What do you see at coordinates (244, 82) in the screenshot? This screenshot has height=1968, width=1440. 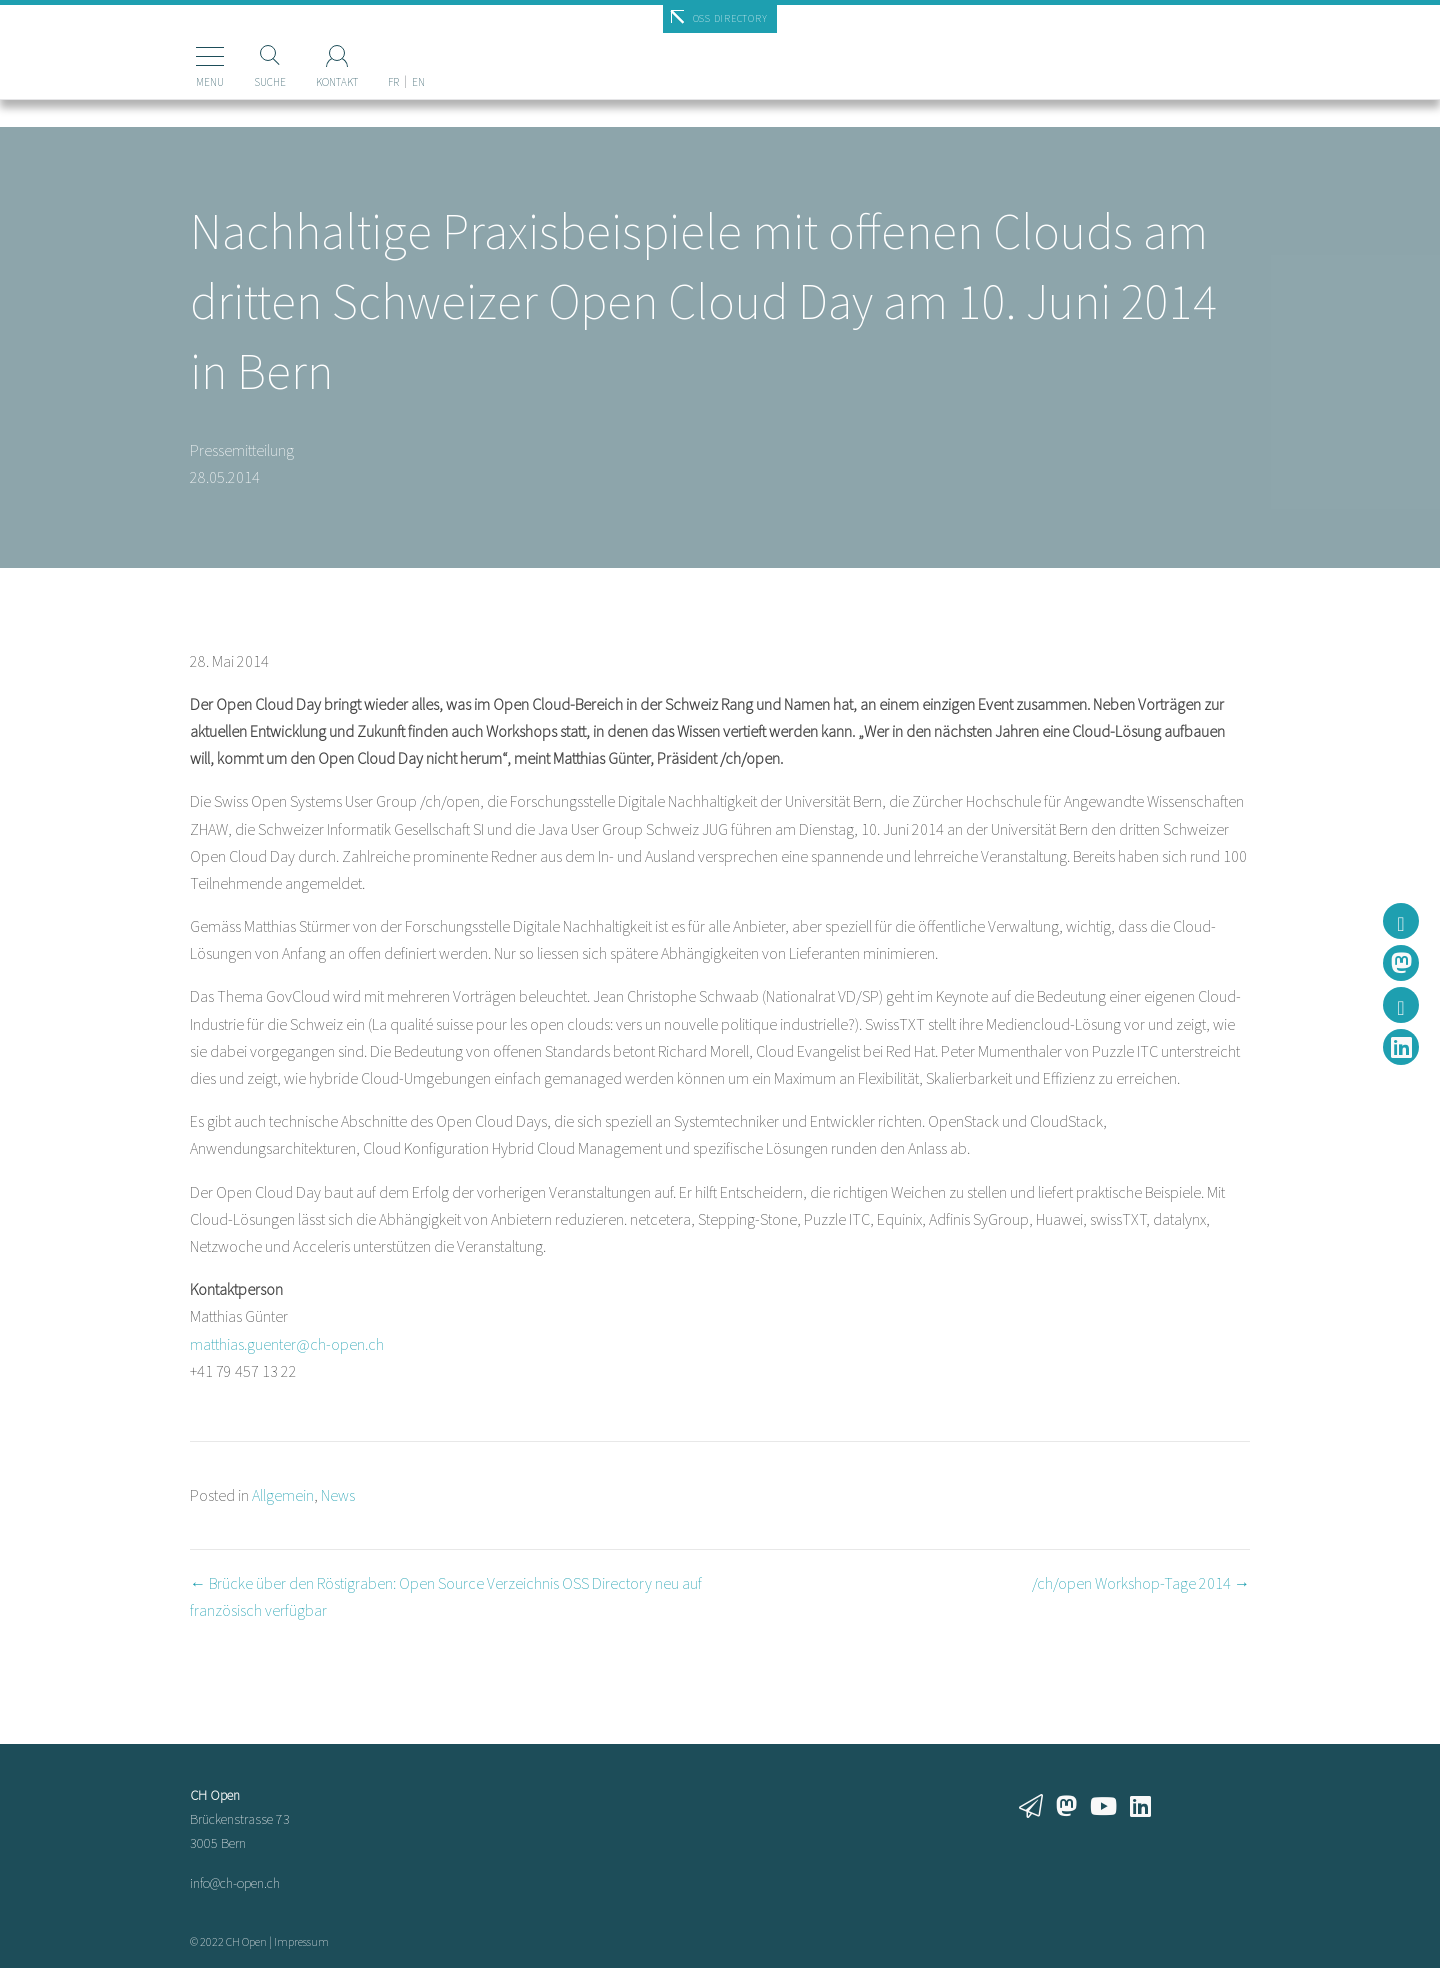 I see `Suche [Suchen]` at bounding box center [244, 82].